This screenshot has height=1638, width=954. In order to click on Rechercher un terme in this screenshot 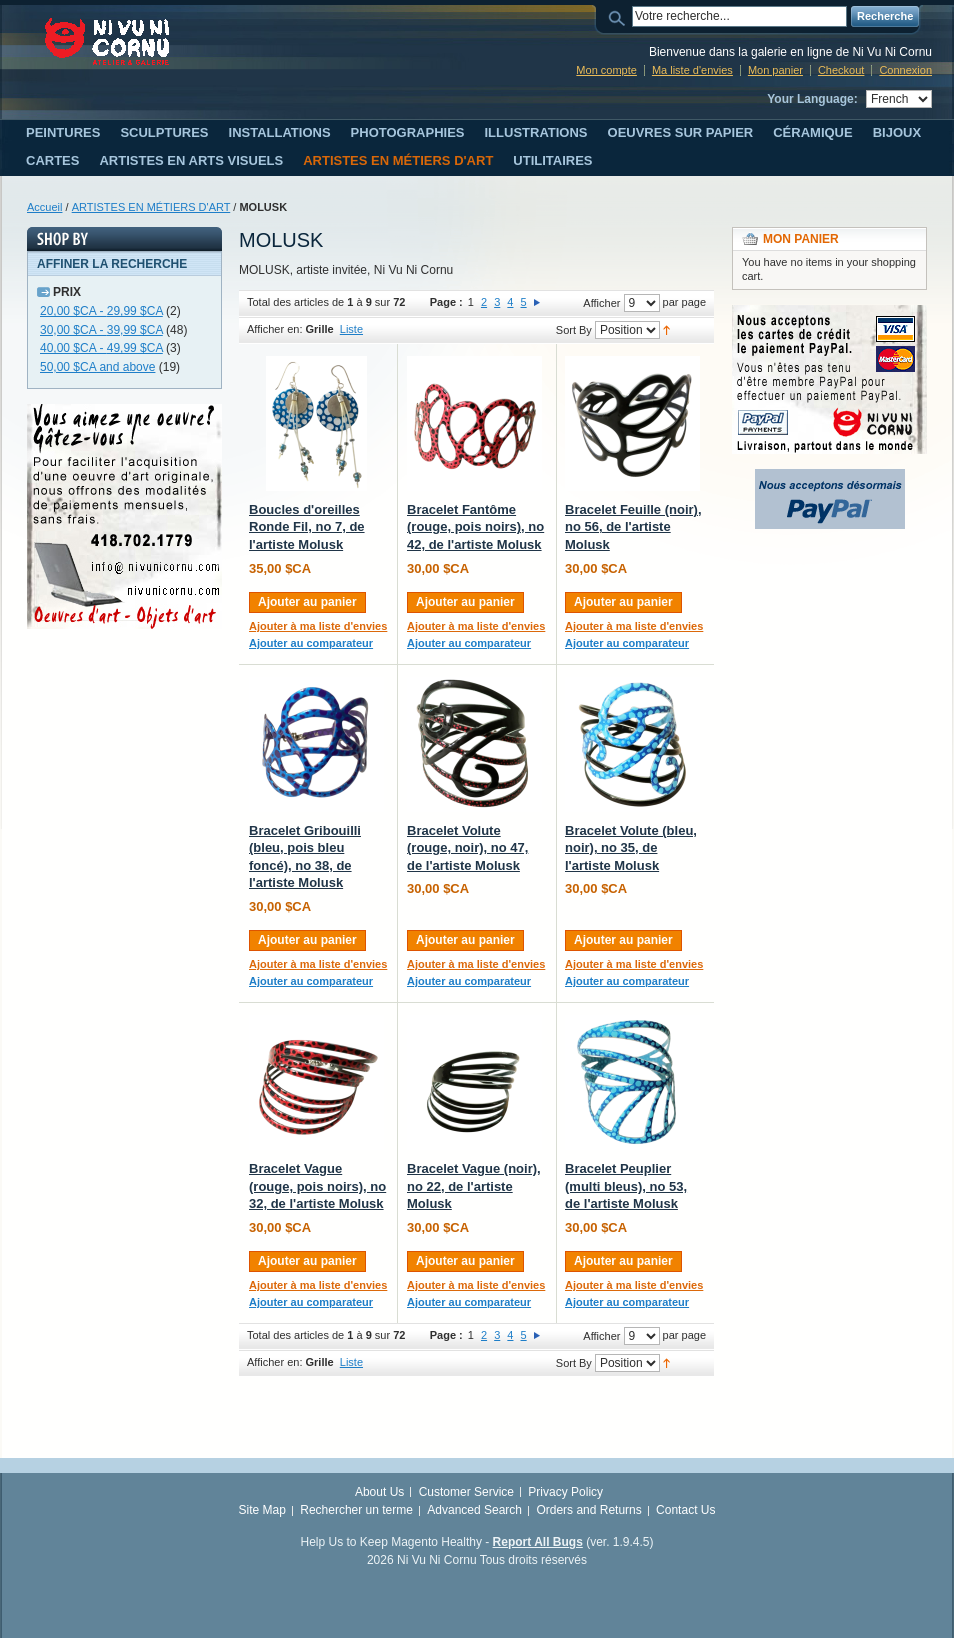, I will do `click(356, 1510)`.